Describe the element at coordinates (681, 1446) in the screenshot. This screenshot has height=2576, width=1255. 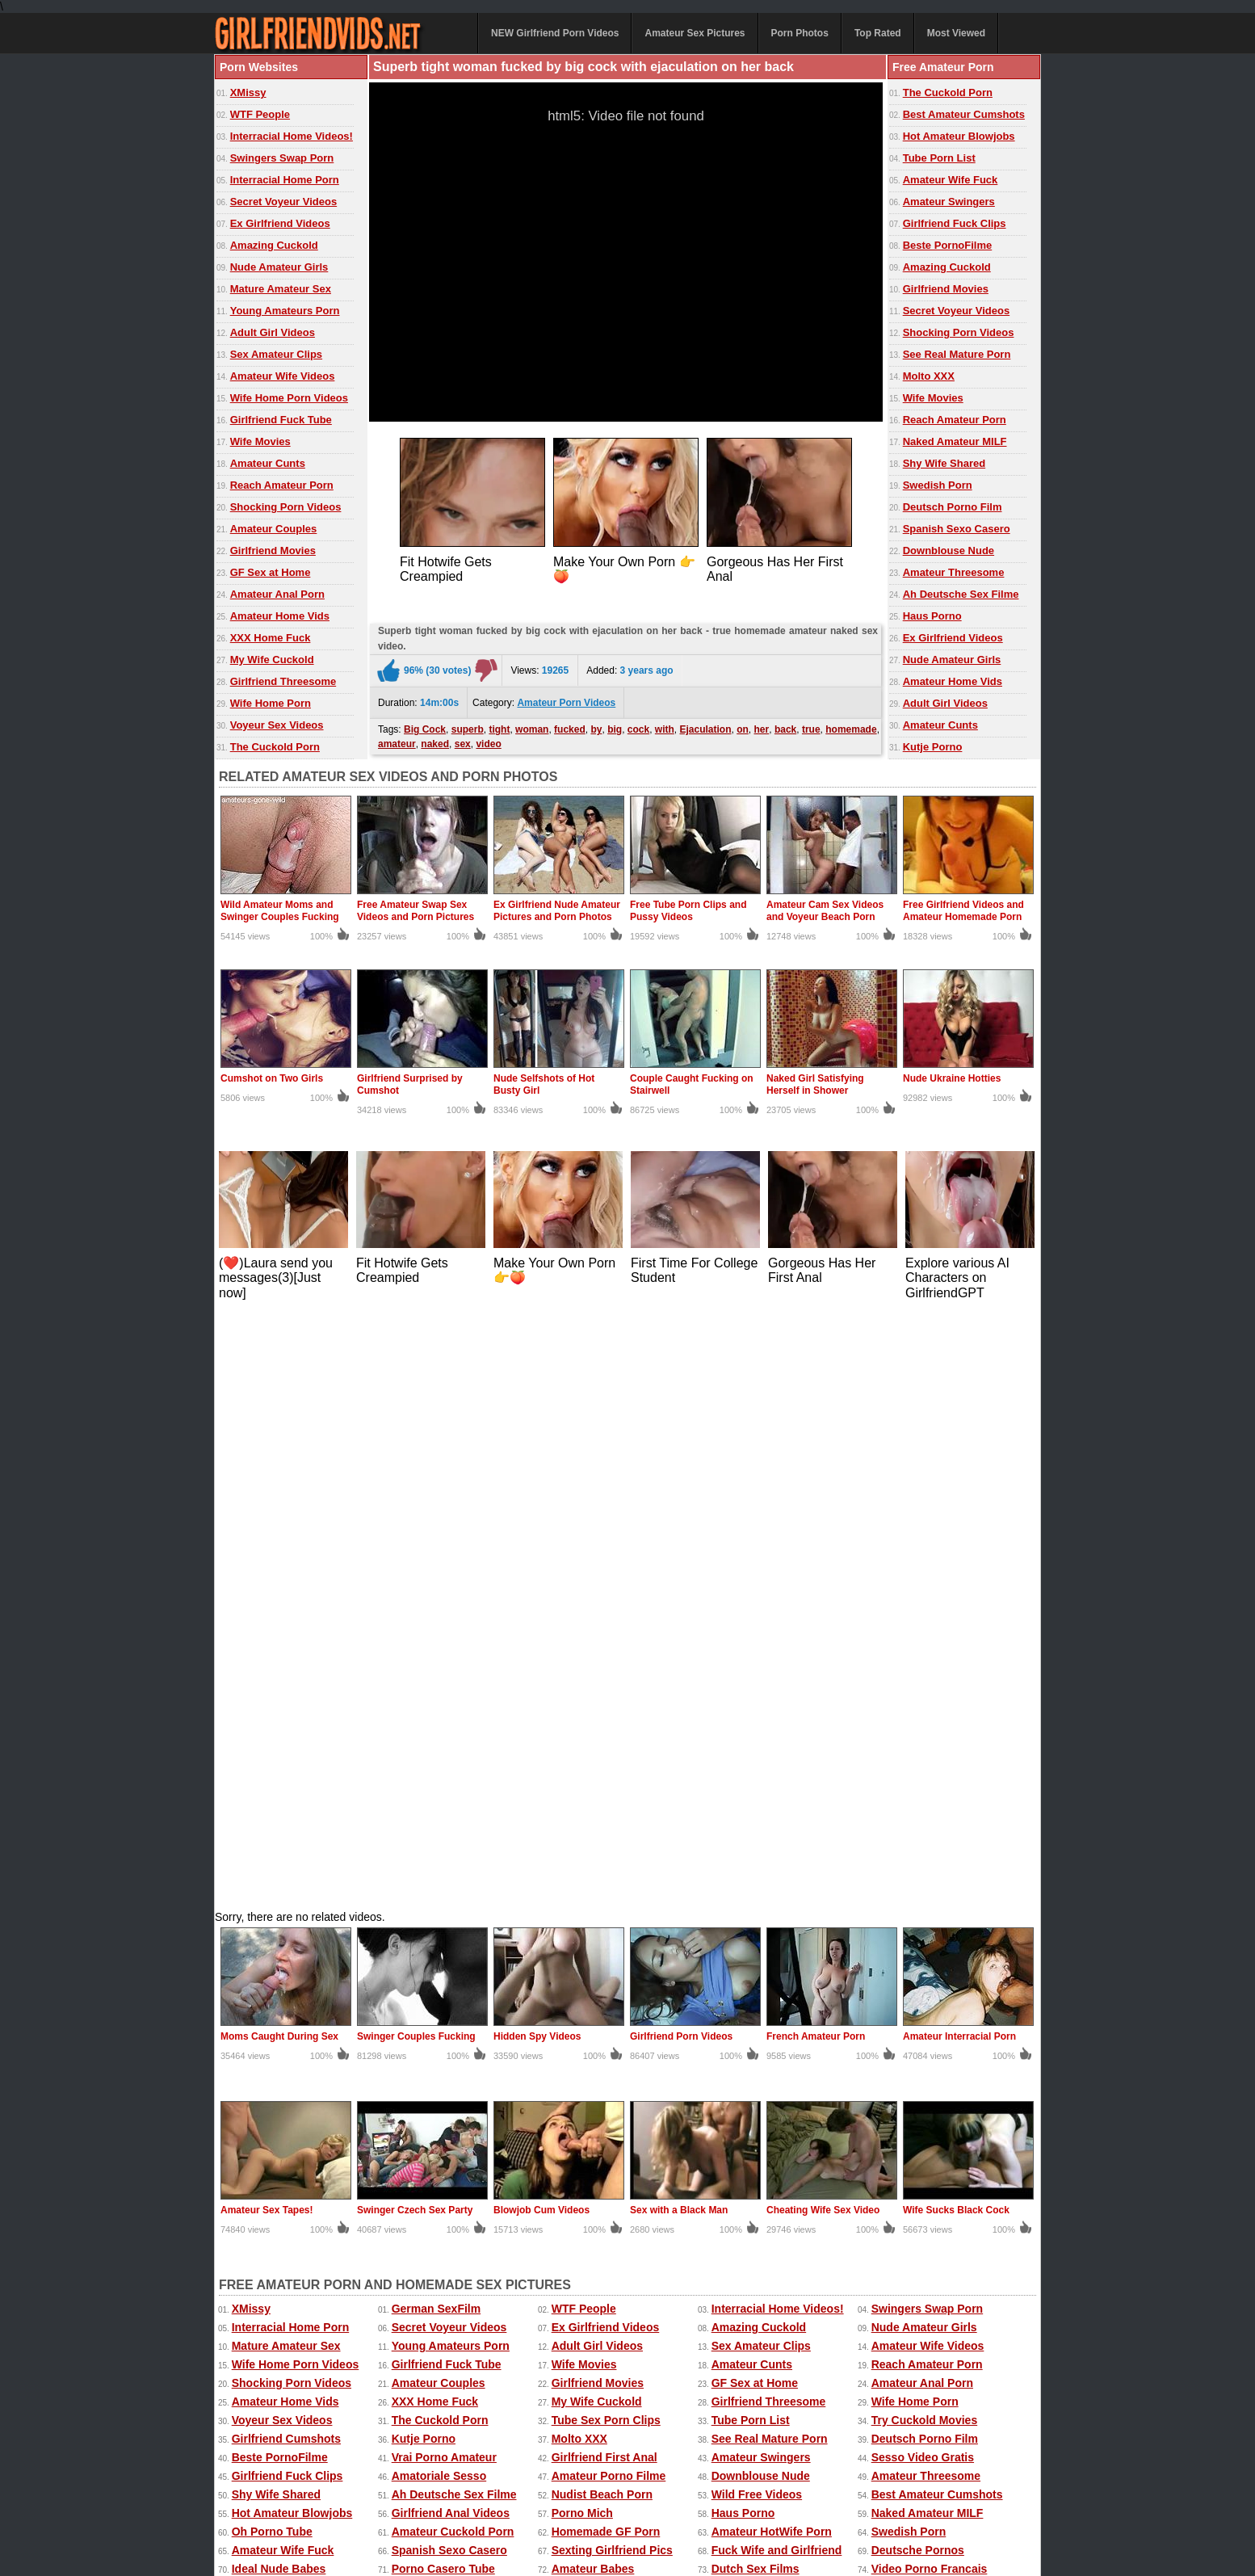
I see `Girlfriend Porn Videos` at that location.